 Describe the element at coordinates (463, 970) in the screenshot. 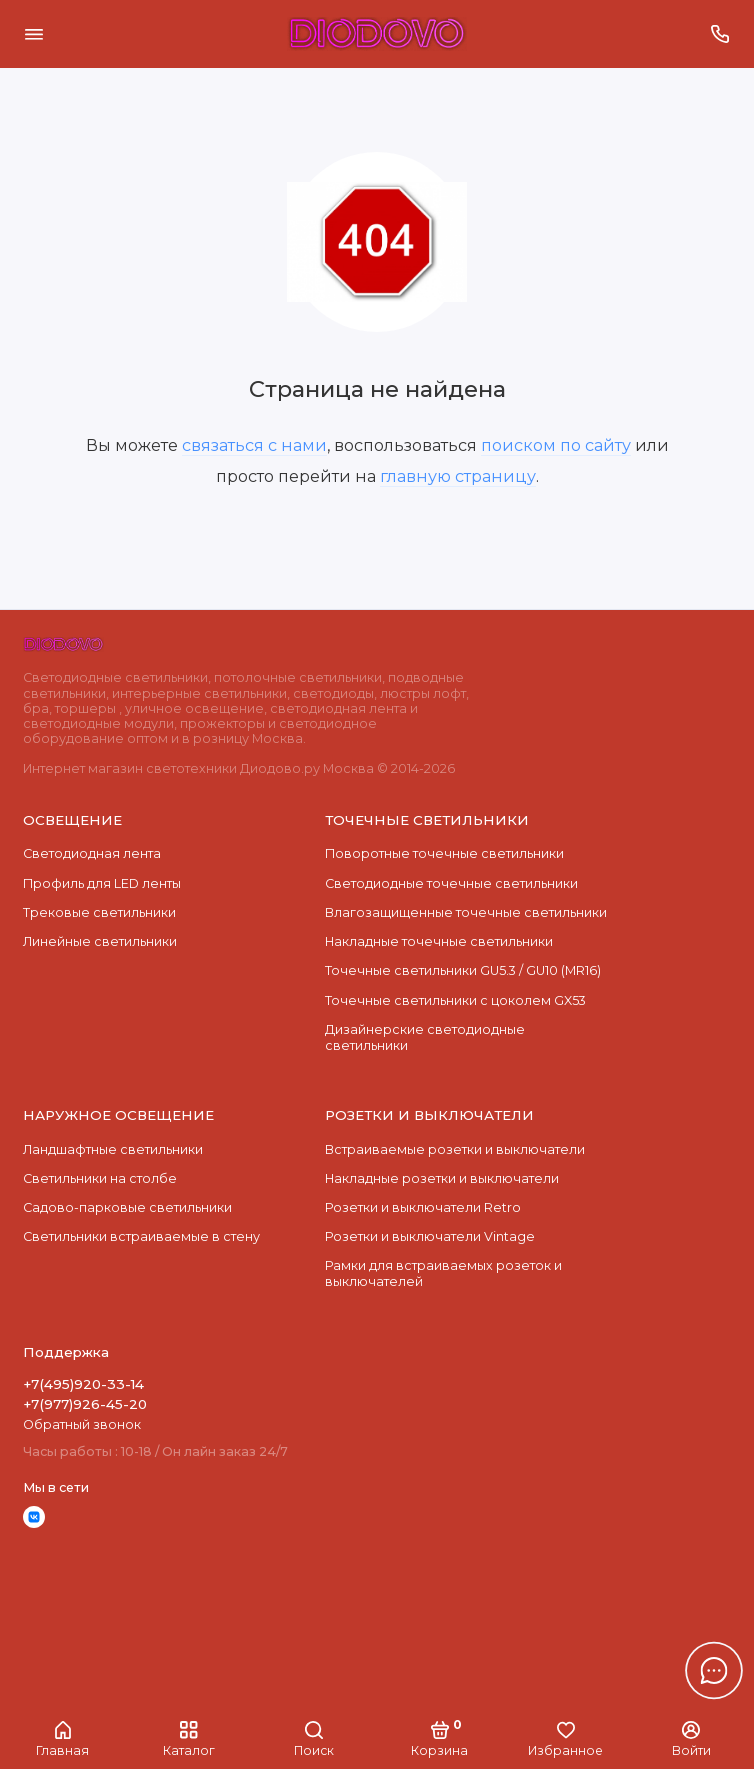

I see `Точечные светильники GU5.3 / GU10 (MR16)` at that location.